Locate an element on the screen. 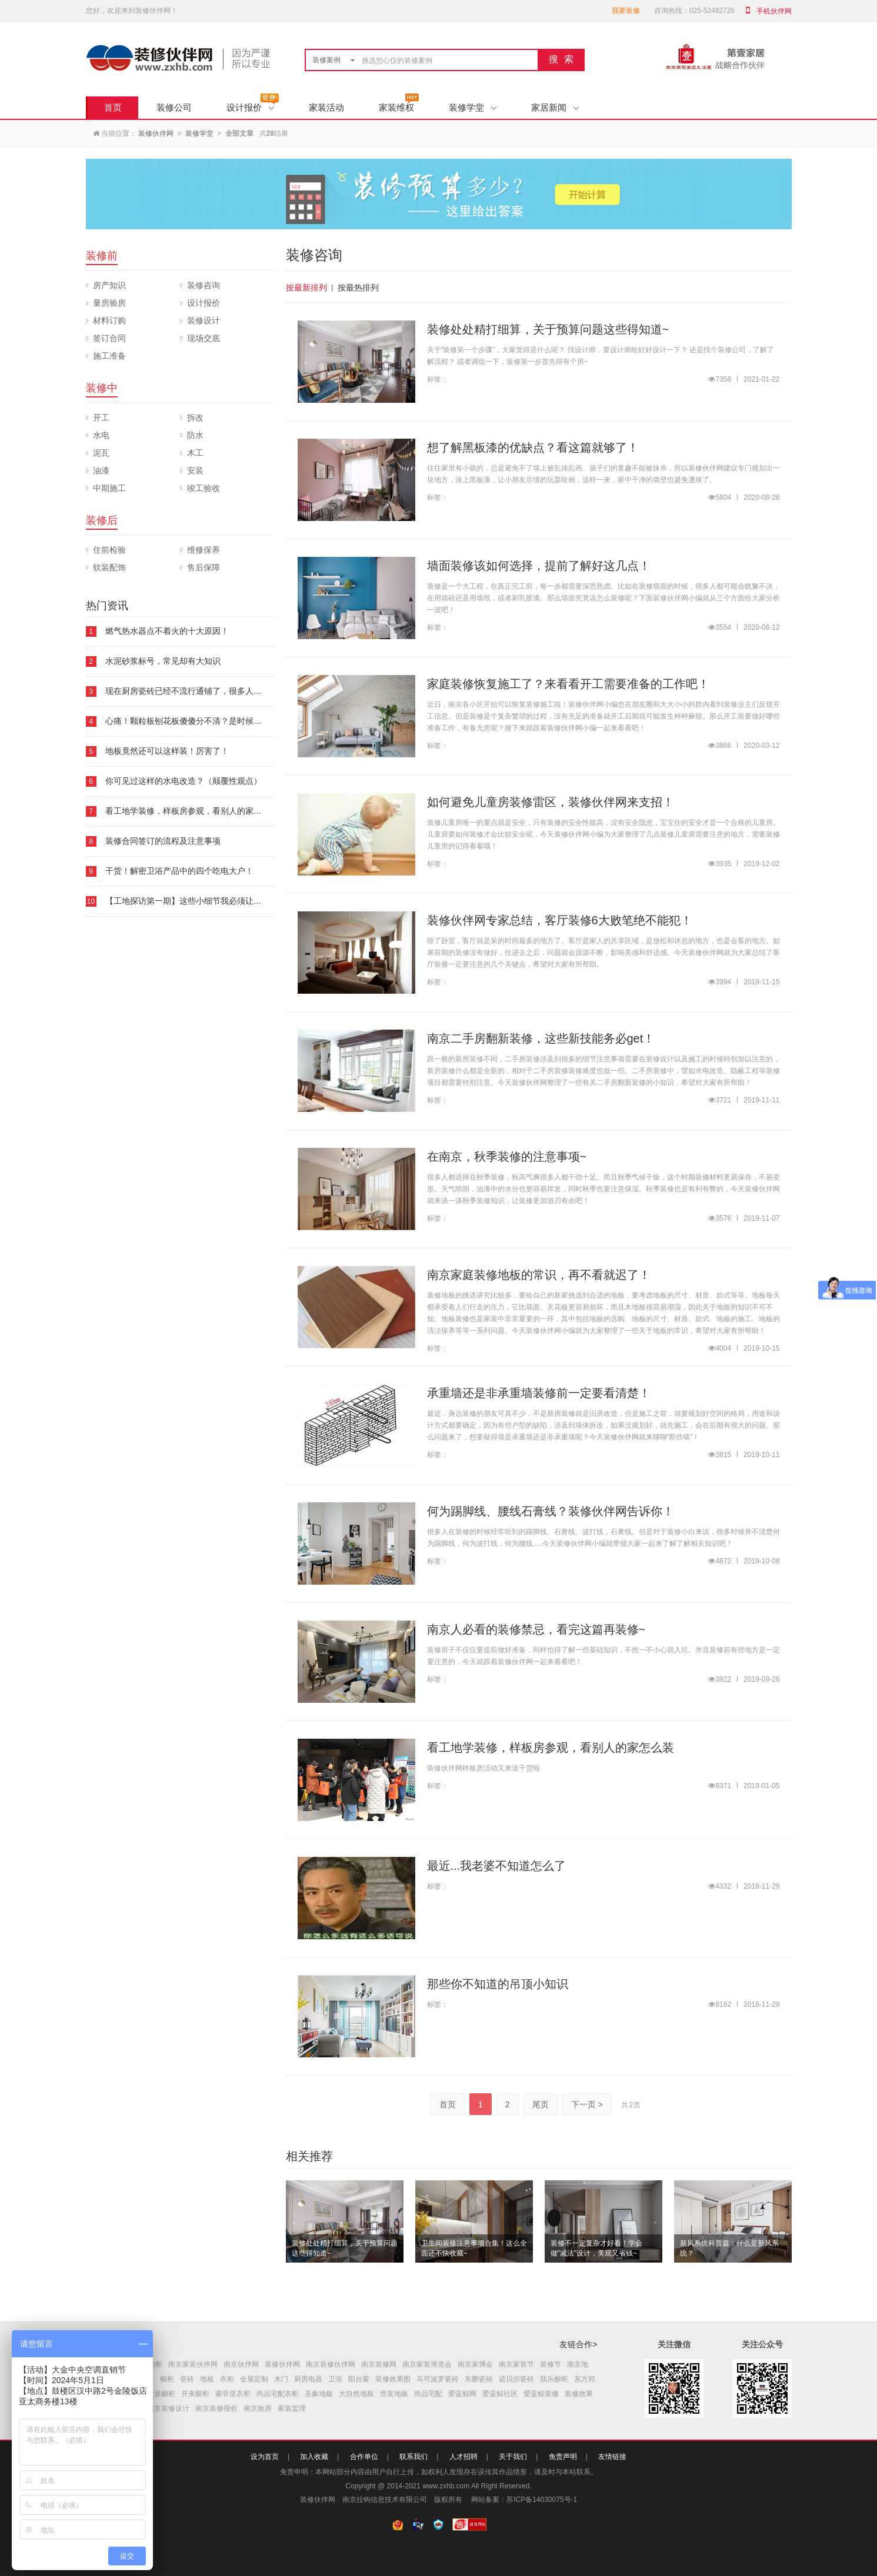  量房验房 is located at coordinates (109, 303).